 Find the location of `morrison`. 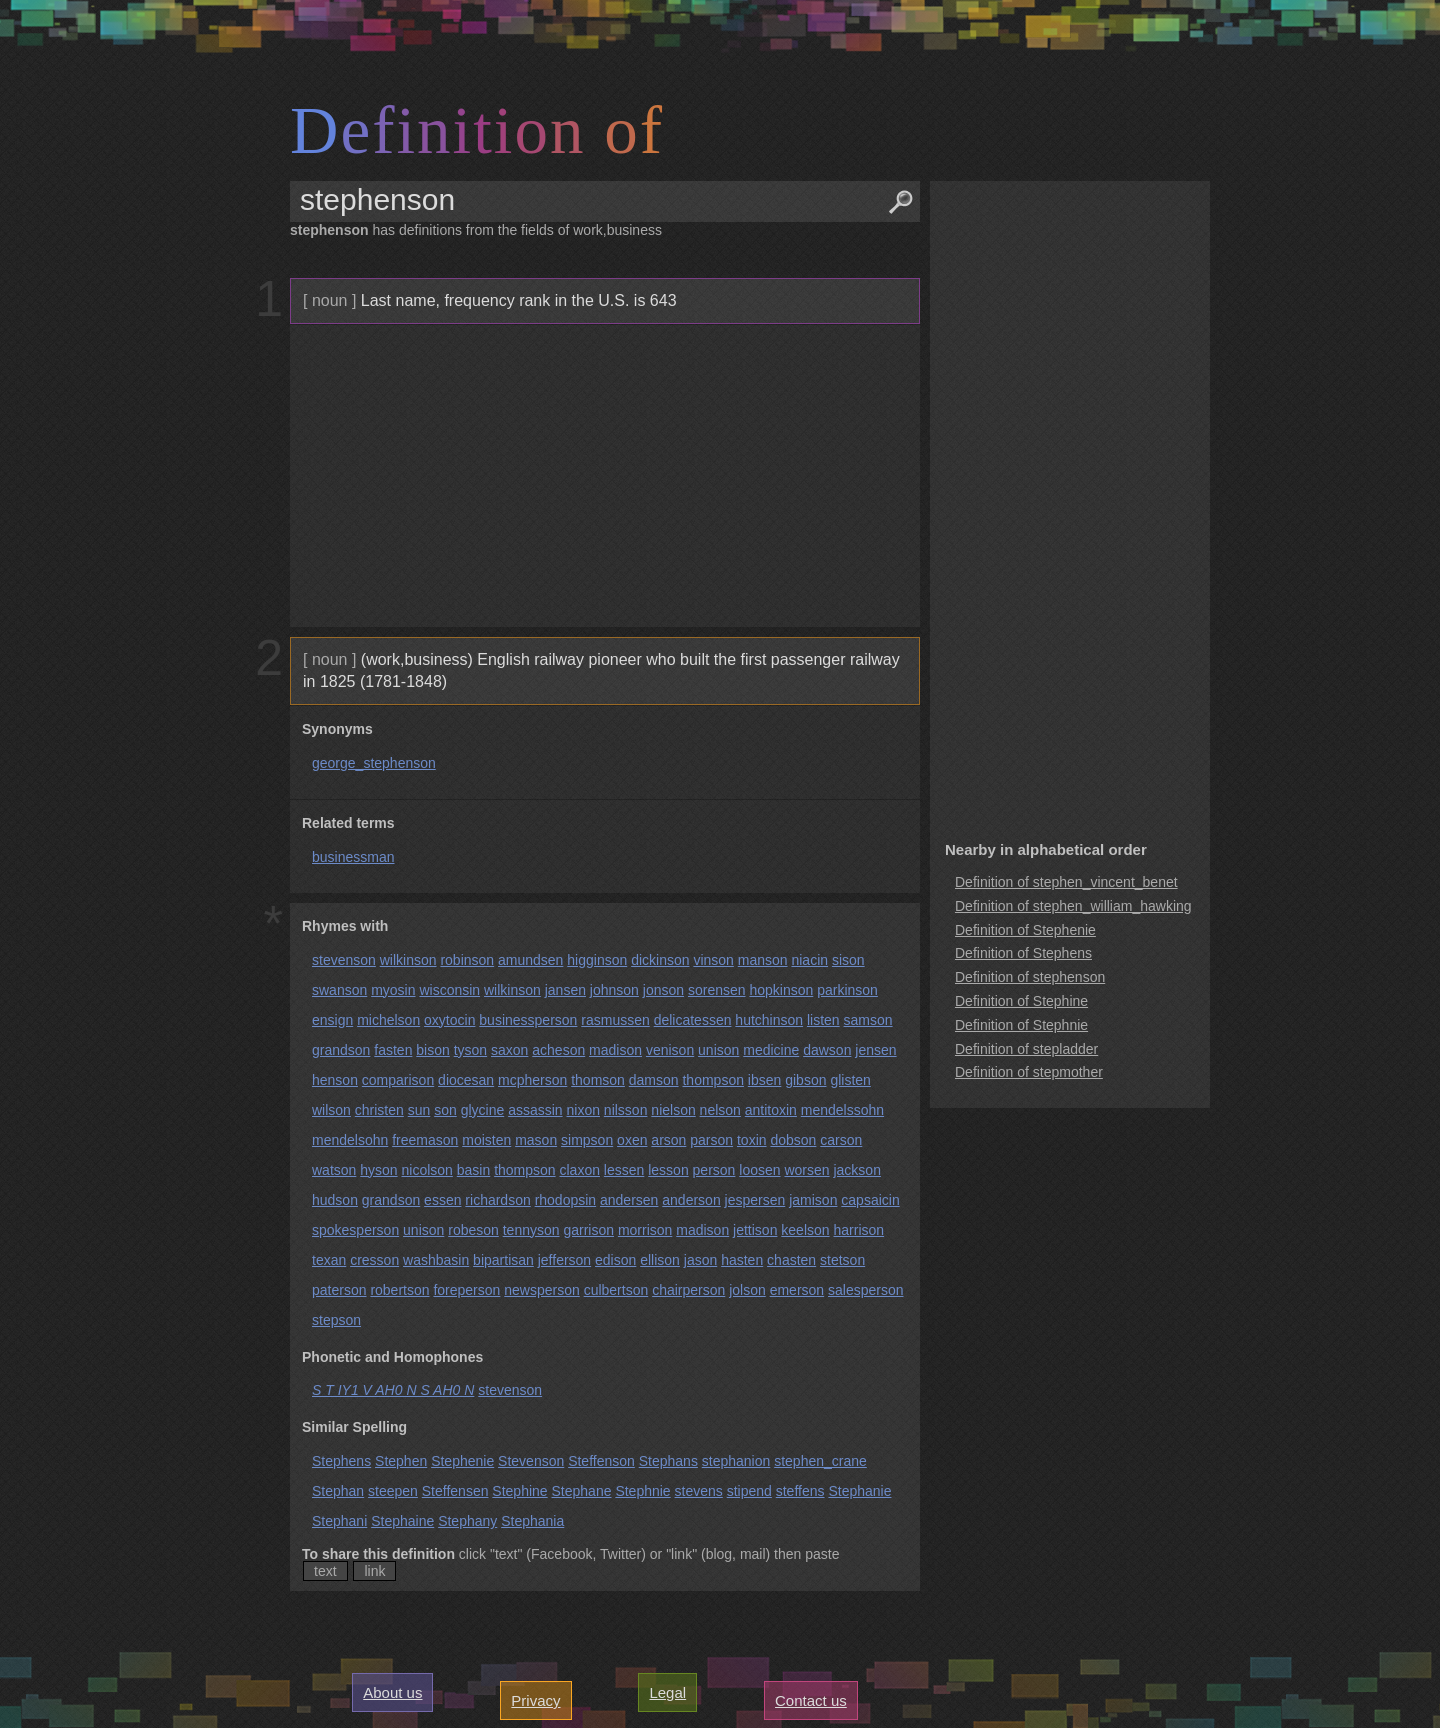

morrison is located at coordinates (645, 1230).